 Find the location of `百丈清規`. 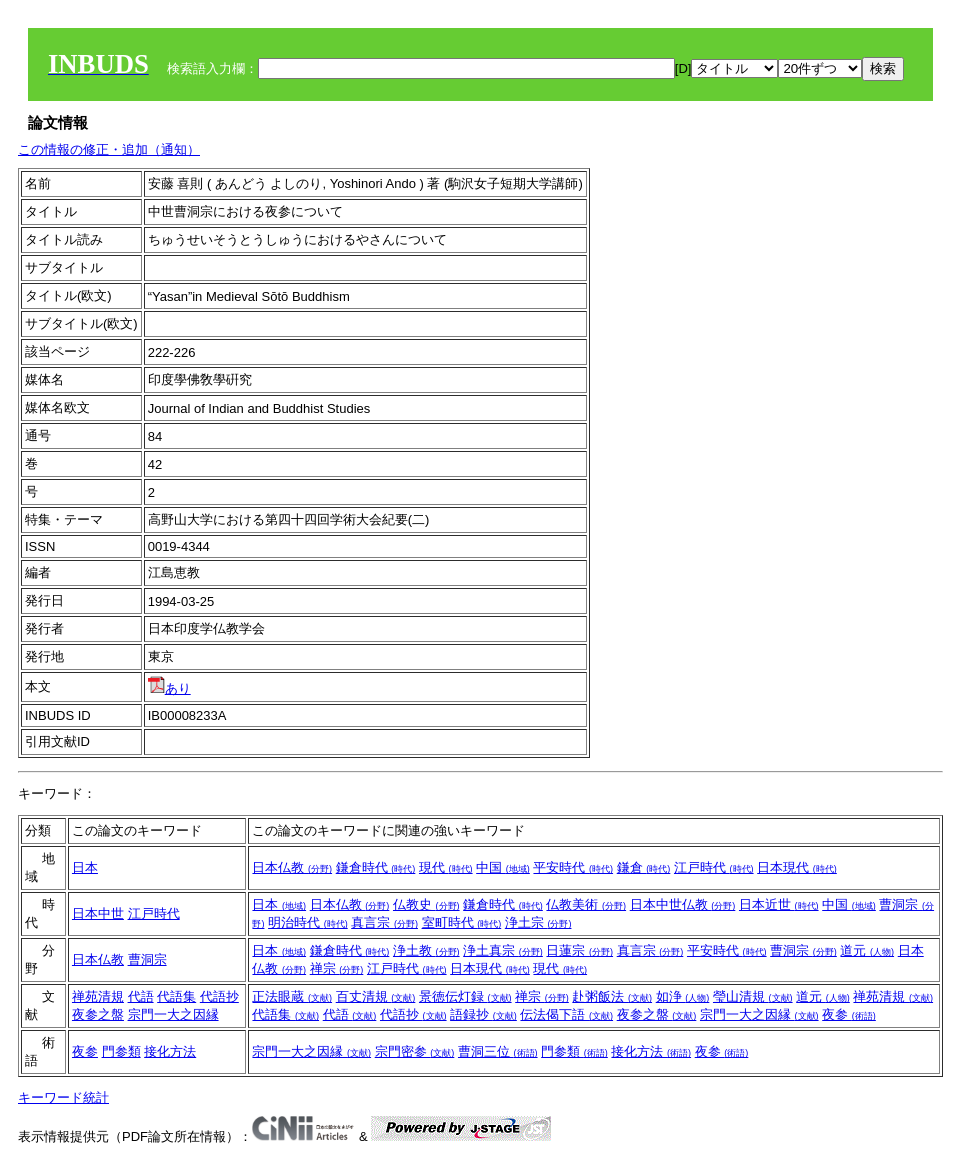

百丈清規 is located at coordinates (376, 996).